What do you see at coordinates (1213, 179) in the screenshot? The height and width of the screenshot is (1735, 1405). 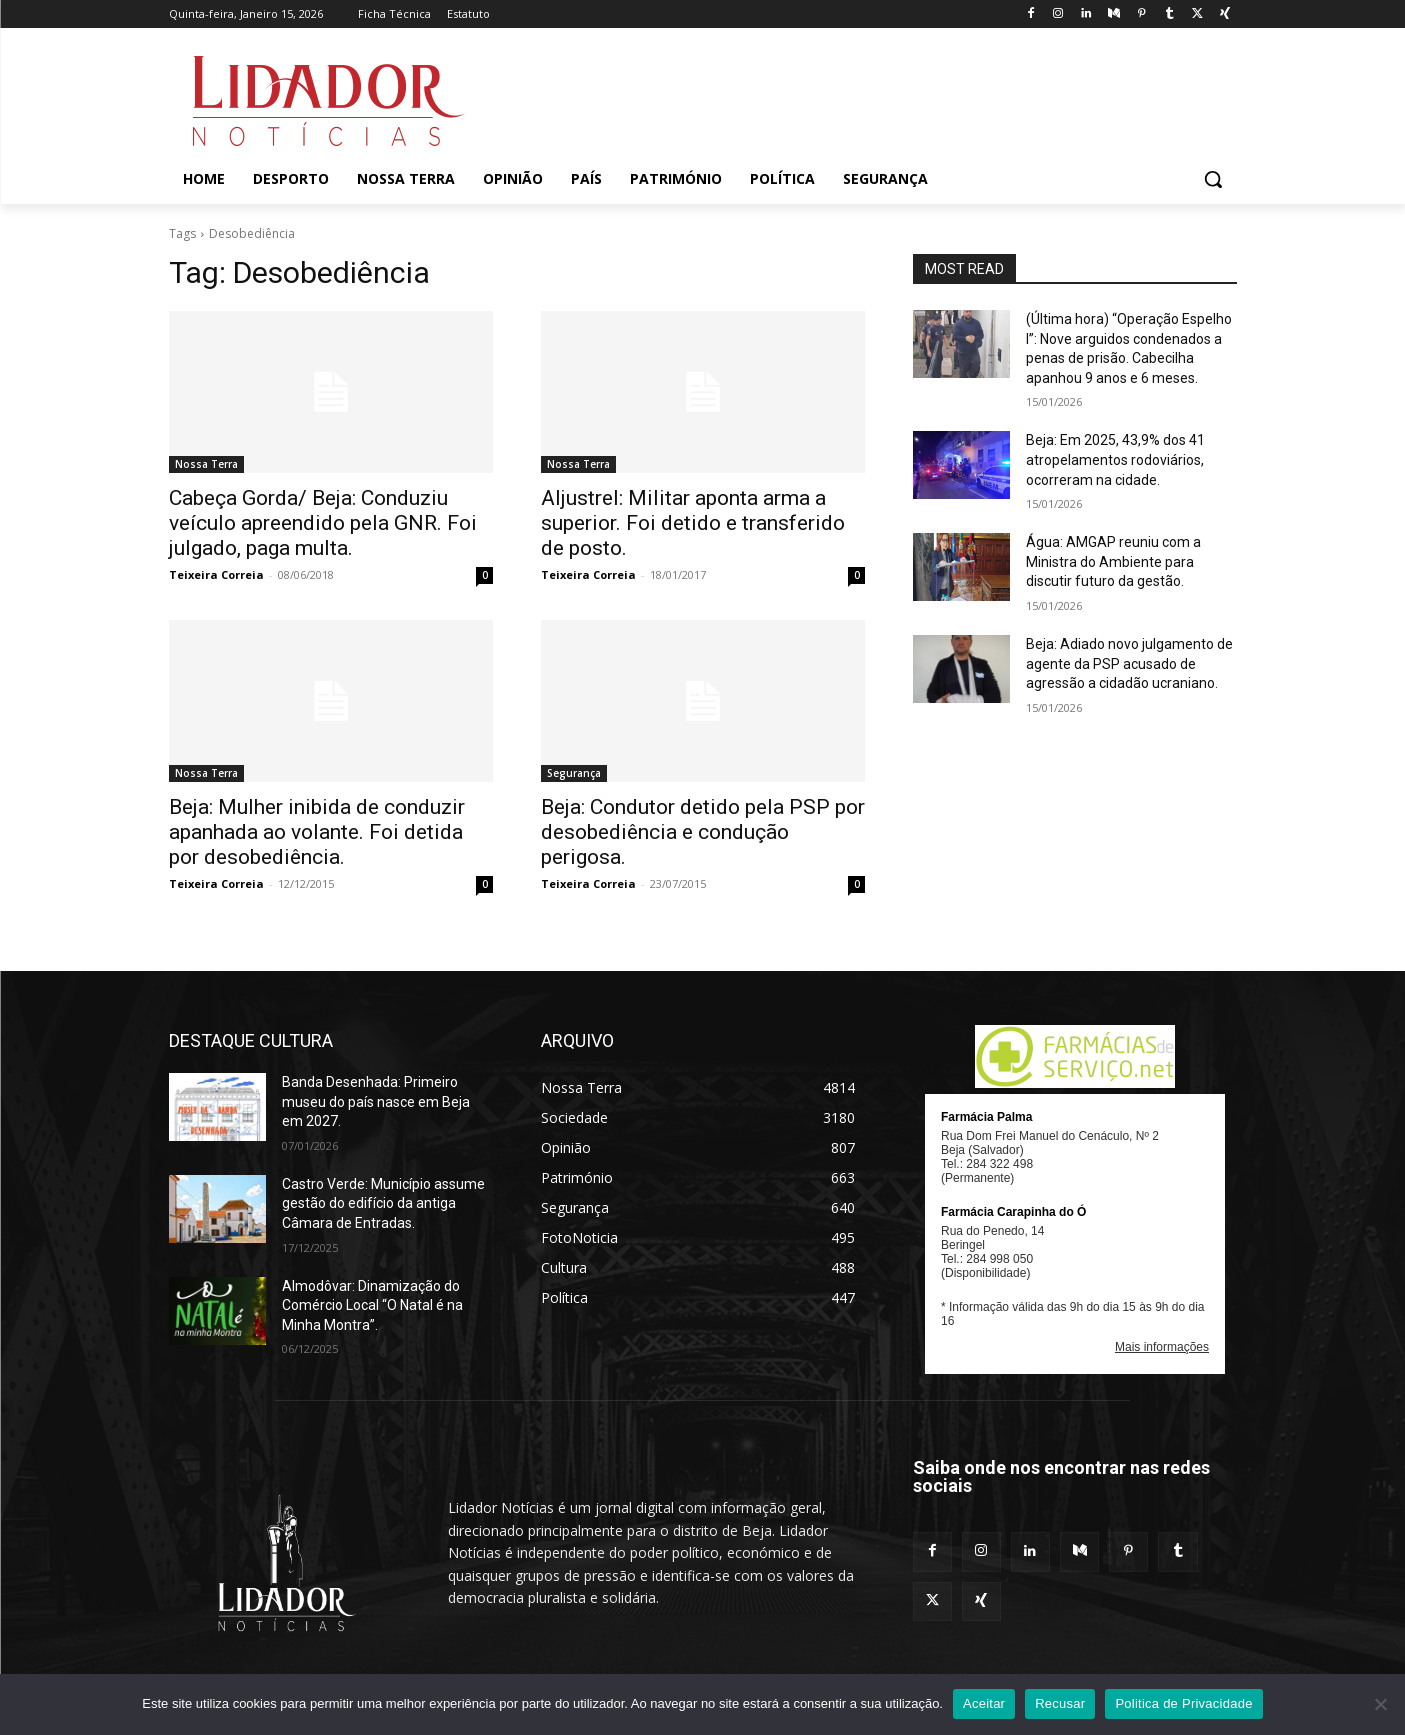 I see `[button]` at bounding box center [1213, 179].